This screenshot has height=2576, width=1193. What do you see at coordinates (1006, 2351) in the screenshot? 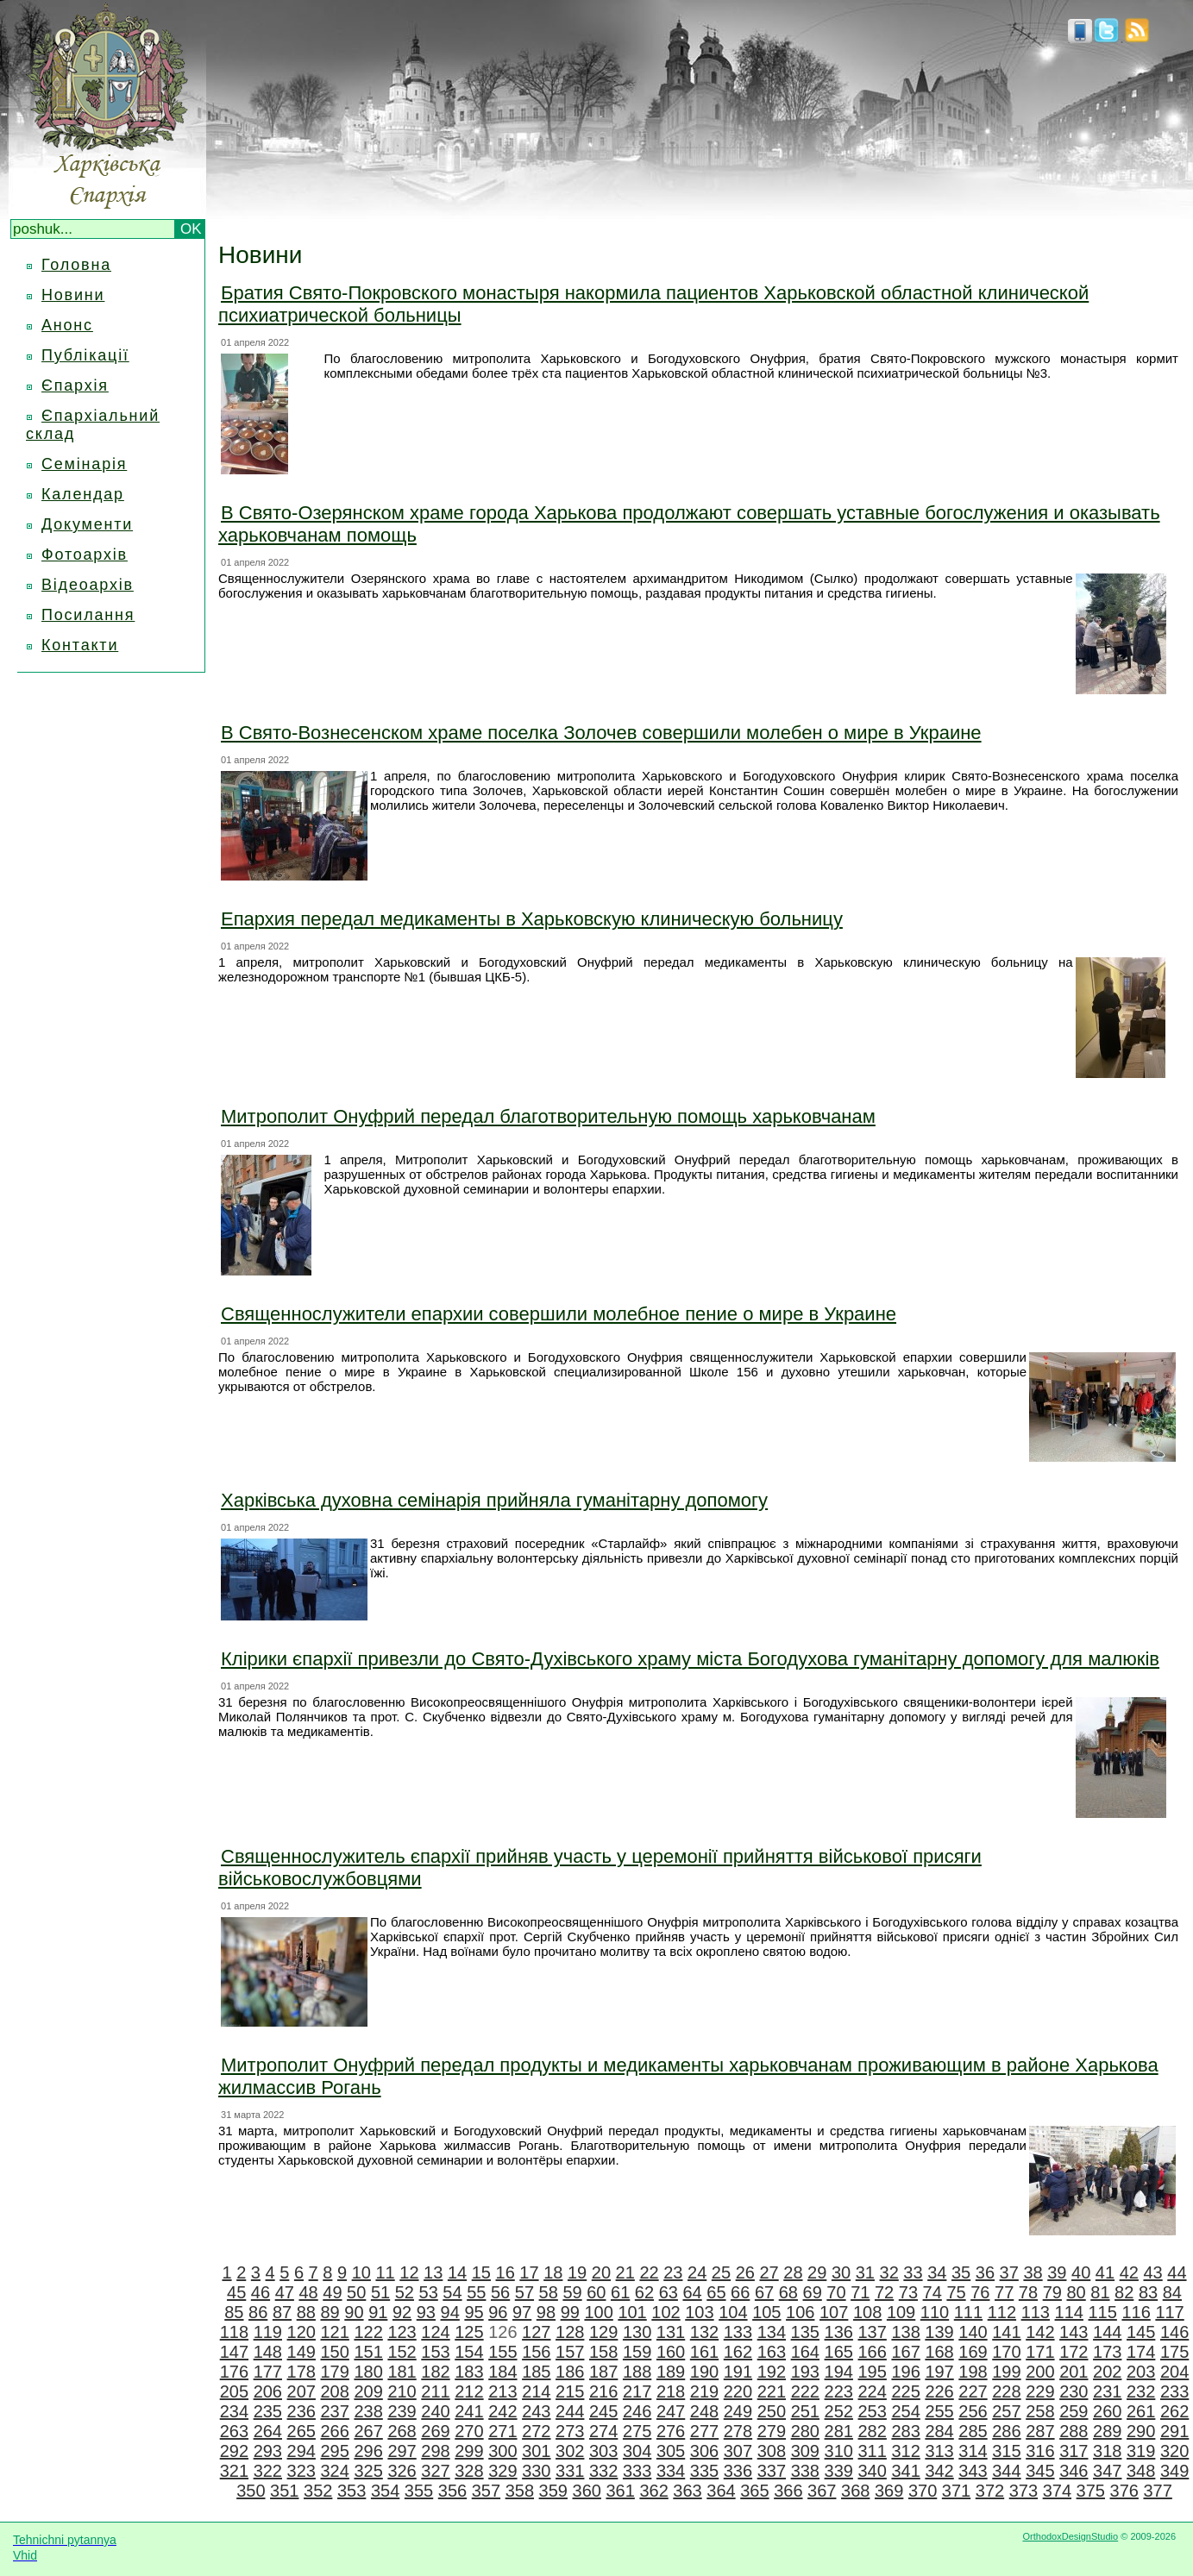
I see `170` at bounding box center [1006, 2351].